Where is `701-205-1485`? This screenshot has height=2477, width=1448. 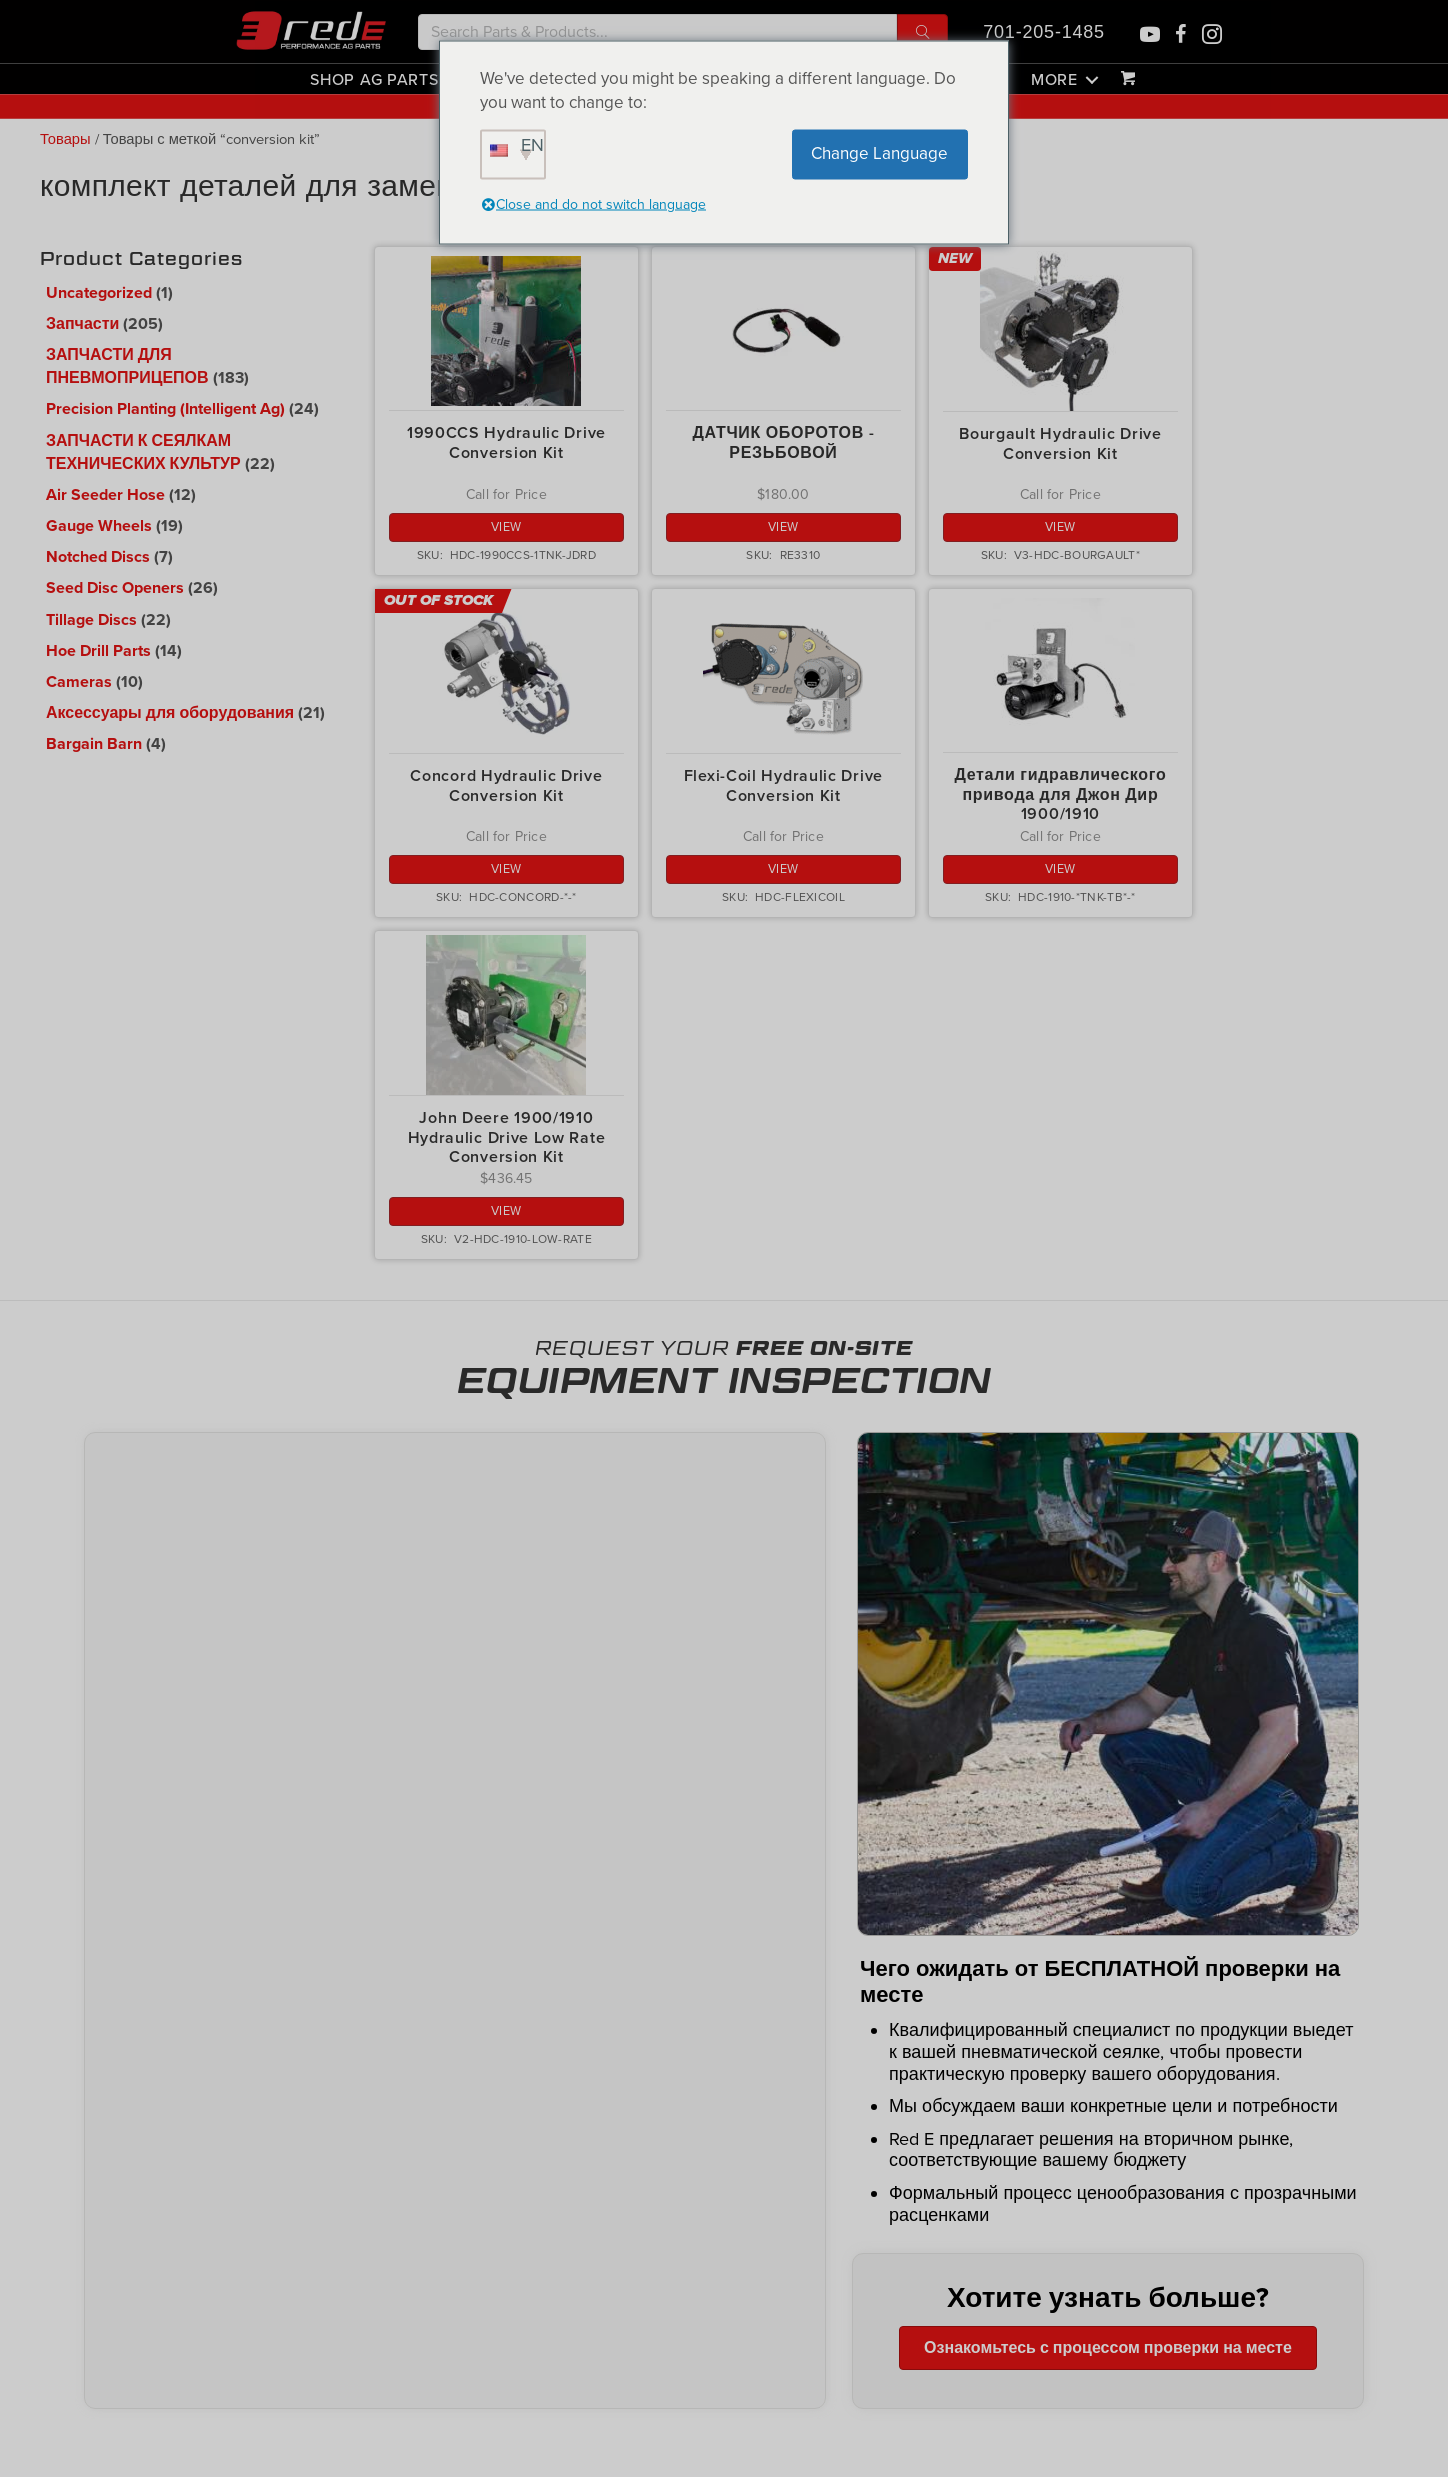 701-205-1485 is located at coordinates (1044, 32).